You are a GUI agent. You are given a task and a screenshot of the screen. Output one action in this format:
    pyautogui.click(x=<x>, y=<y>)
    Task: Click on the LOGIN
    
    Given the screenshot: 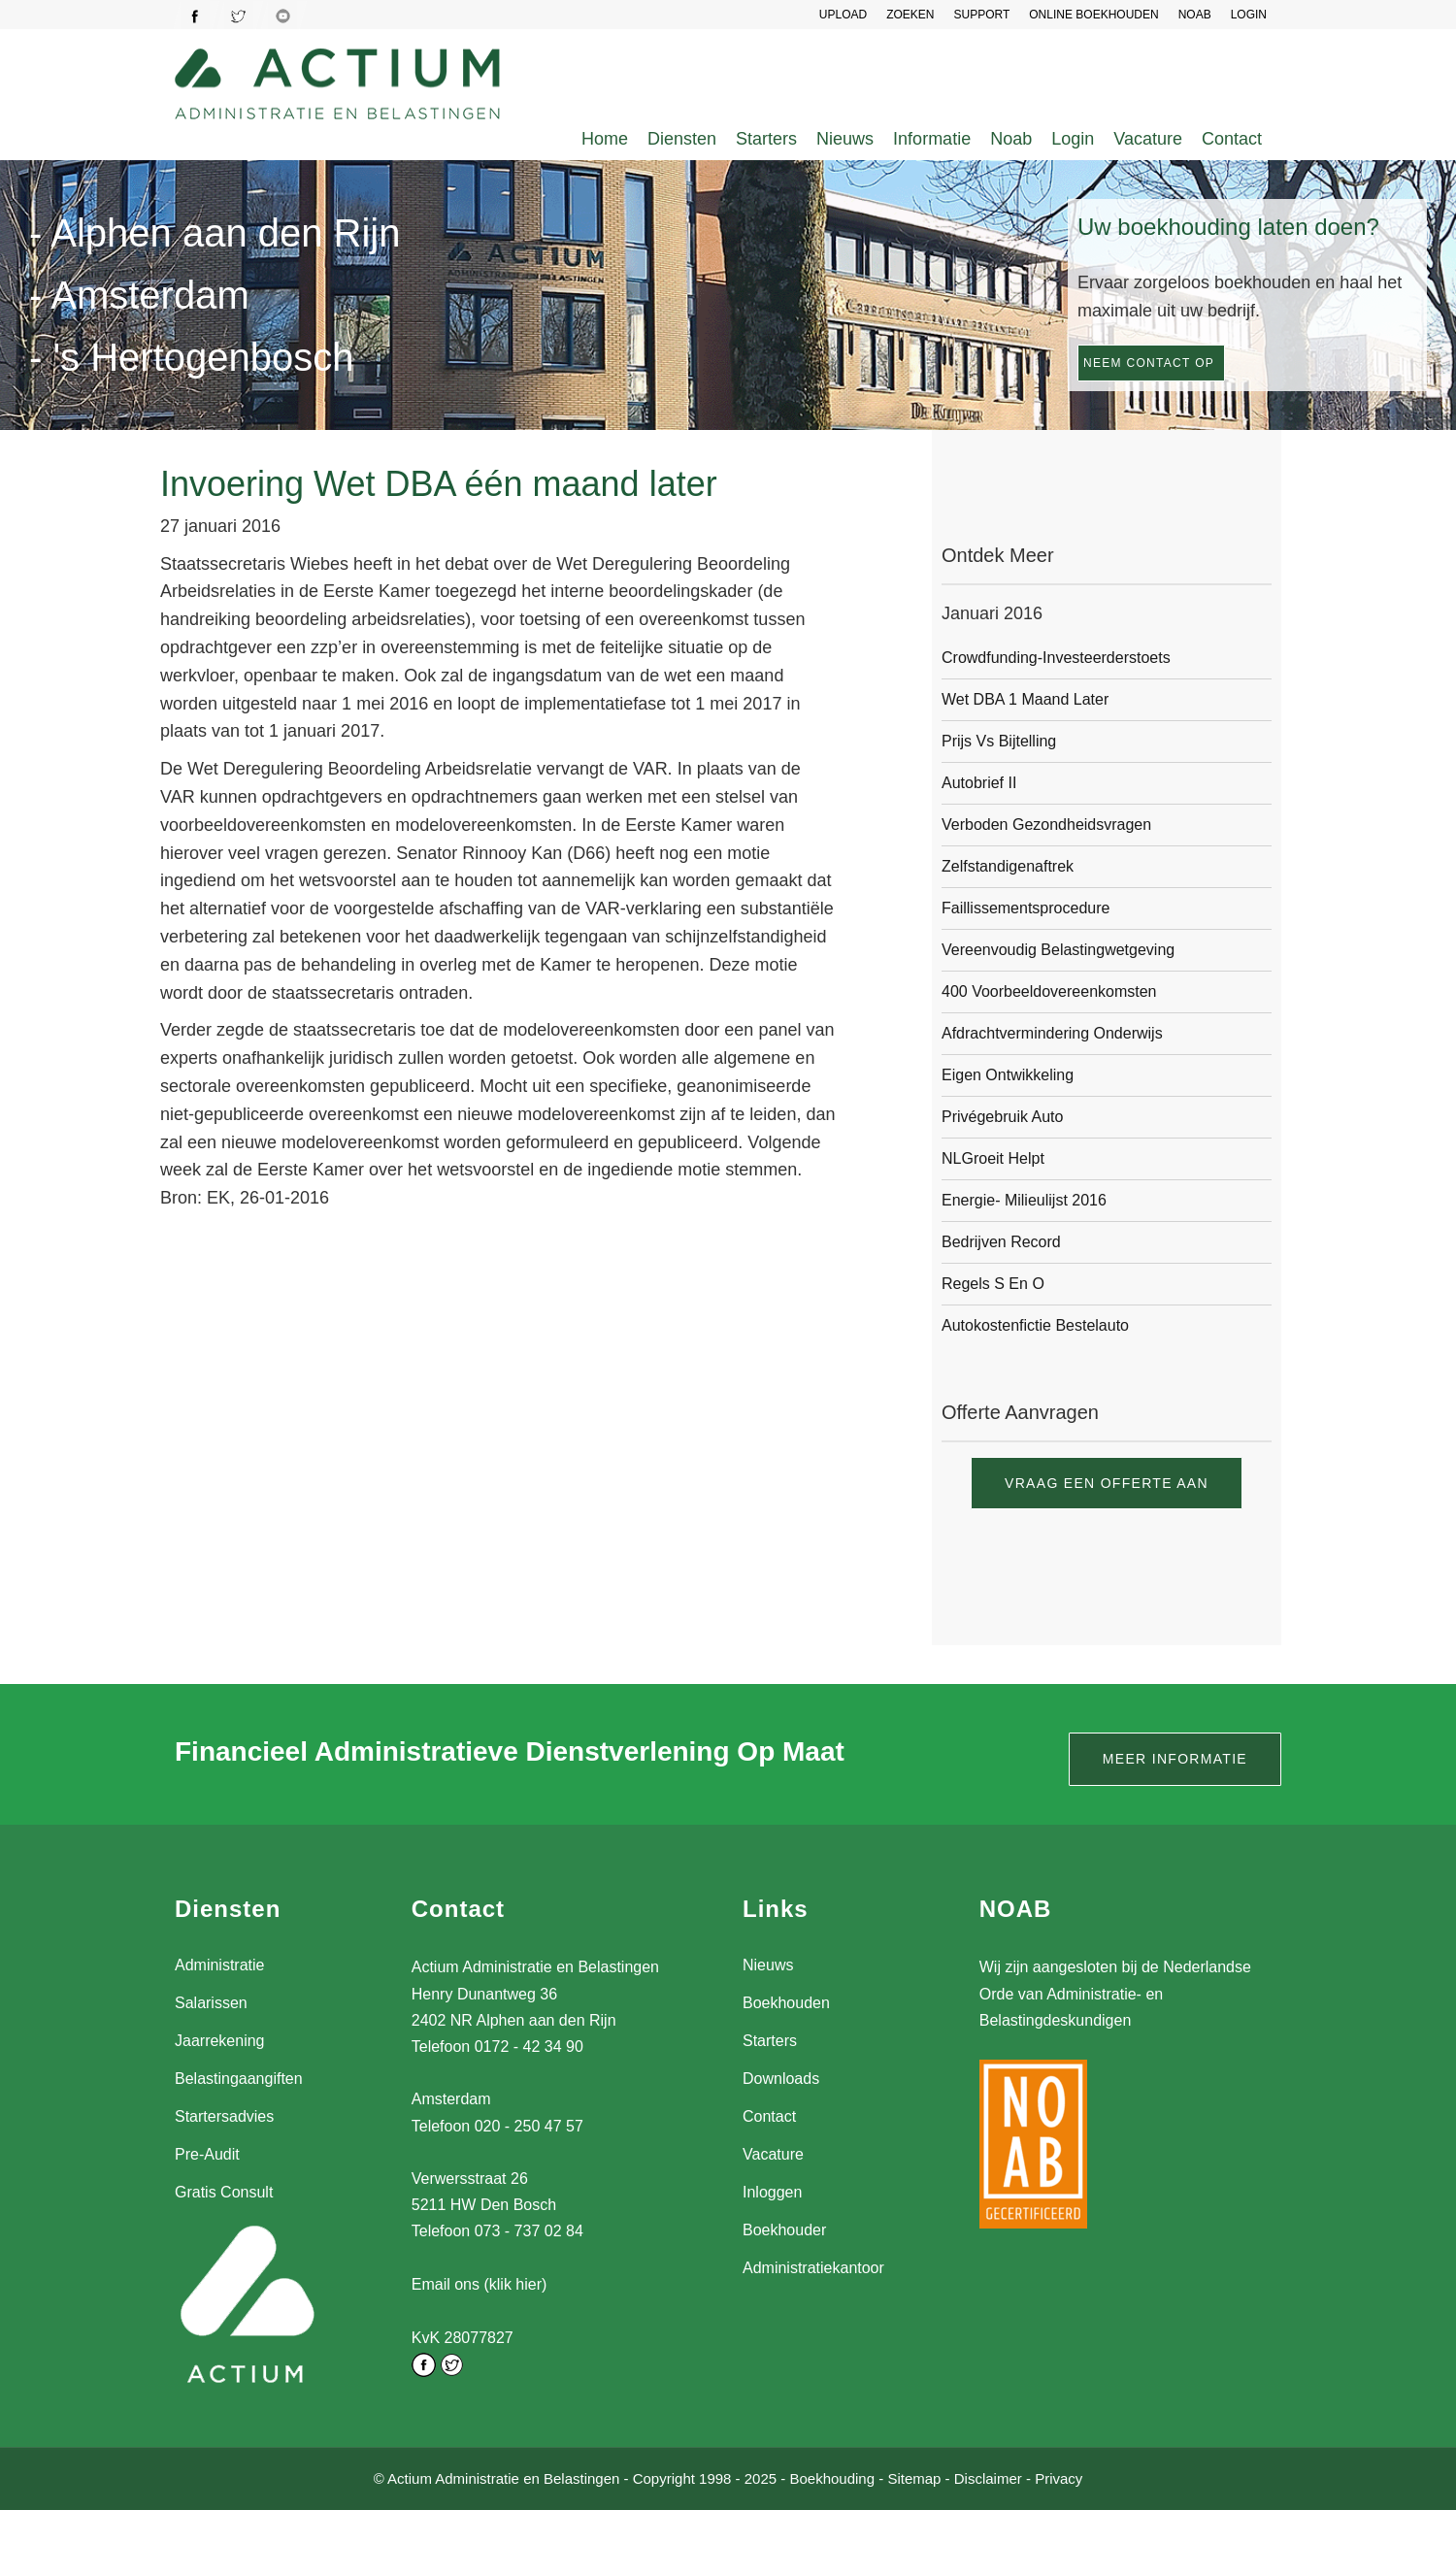 What is the action you would take?
    pyautogui.click(x=1249, y=14)
    